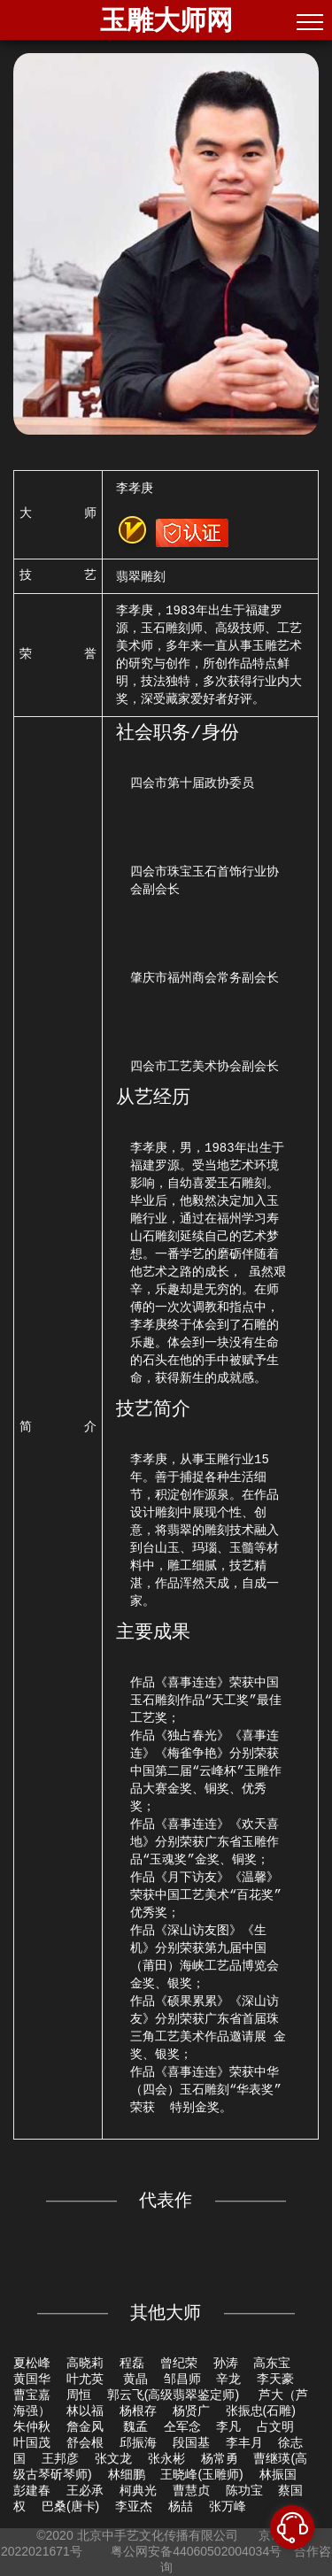  I want to click on 林细鹏, so click(126, 2474).